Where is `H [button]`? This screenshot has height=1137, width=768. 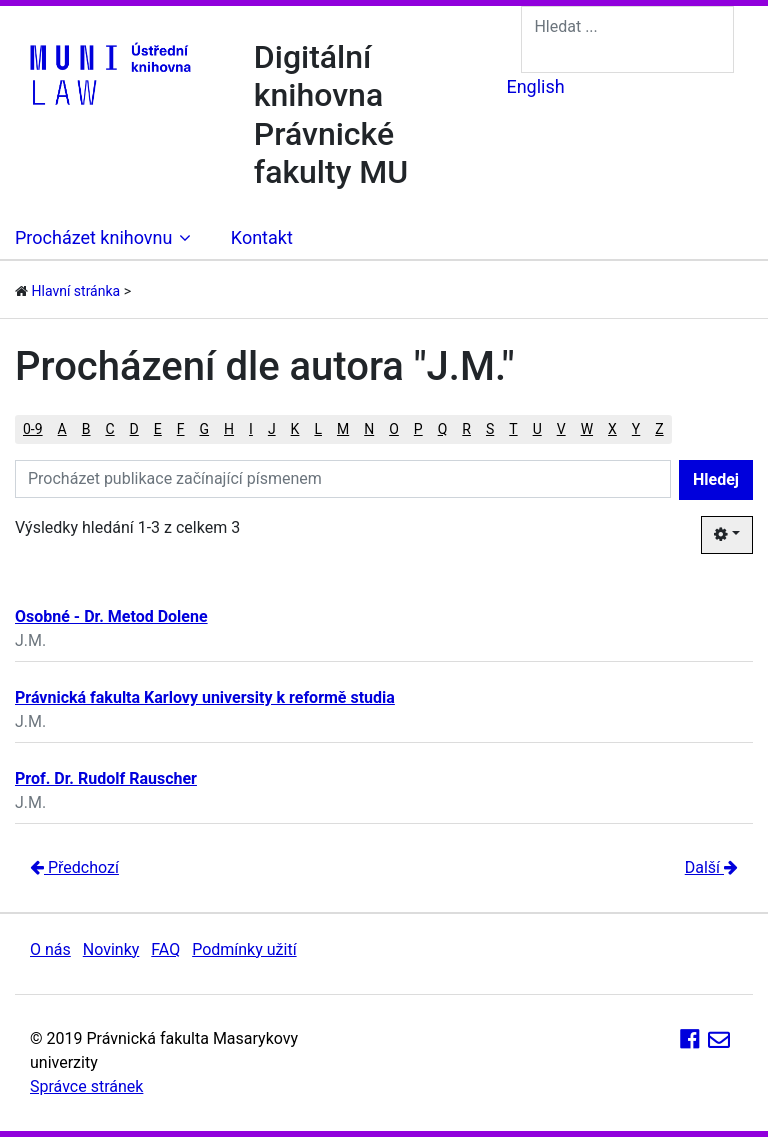
H [button] is located at coordinates (229, 429).